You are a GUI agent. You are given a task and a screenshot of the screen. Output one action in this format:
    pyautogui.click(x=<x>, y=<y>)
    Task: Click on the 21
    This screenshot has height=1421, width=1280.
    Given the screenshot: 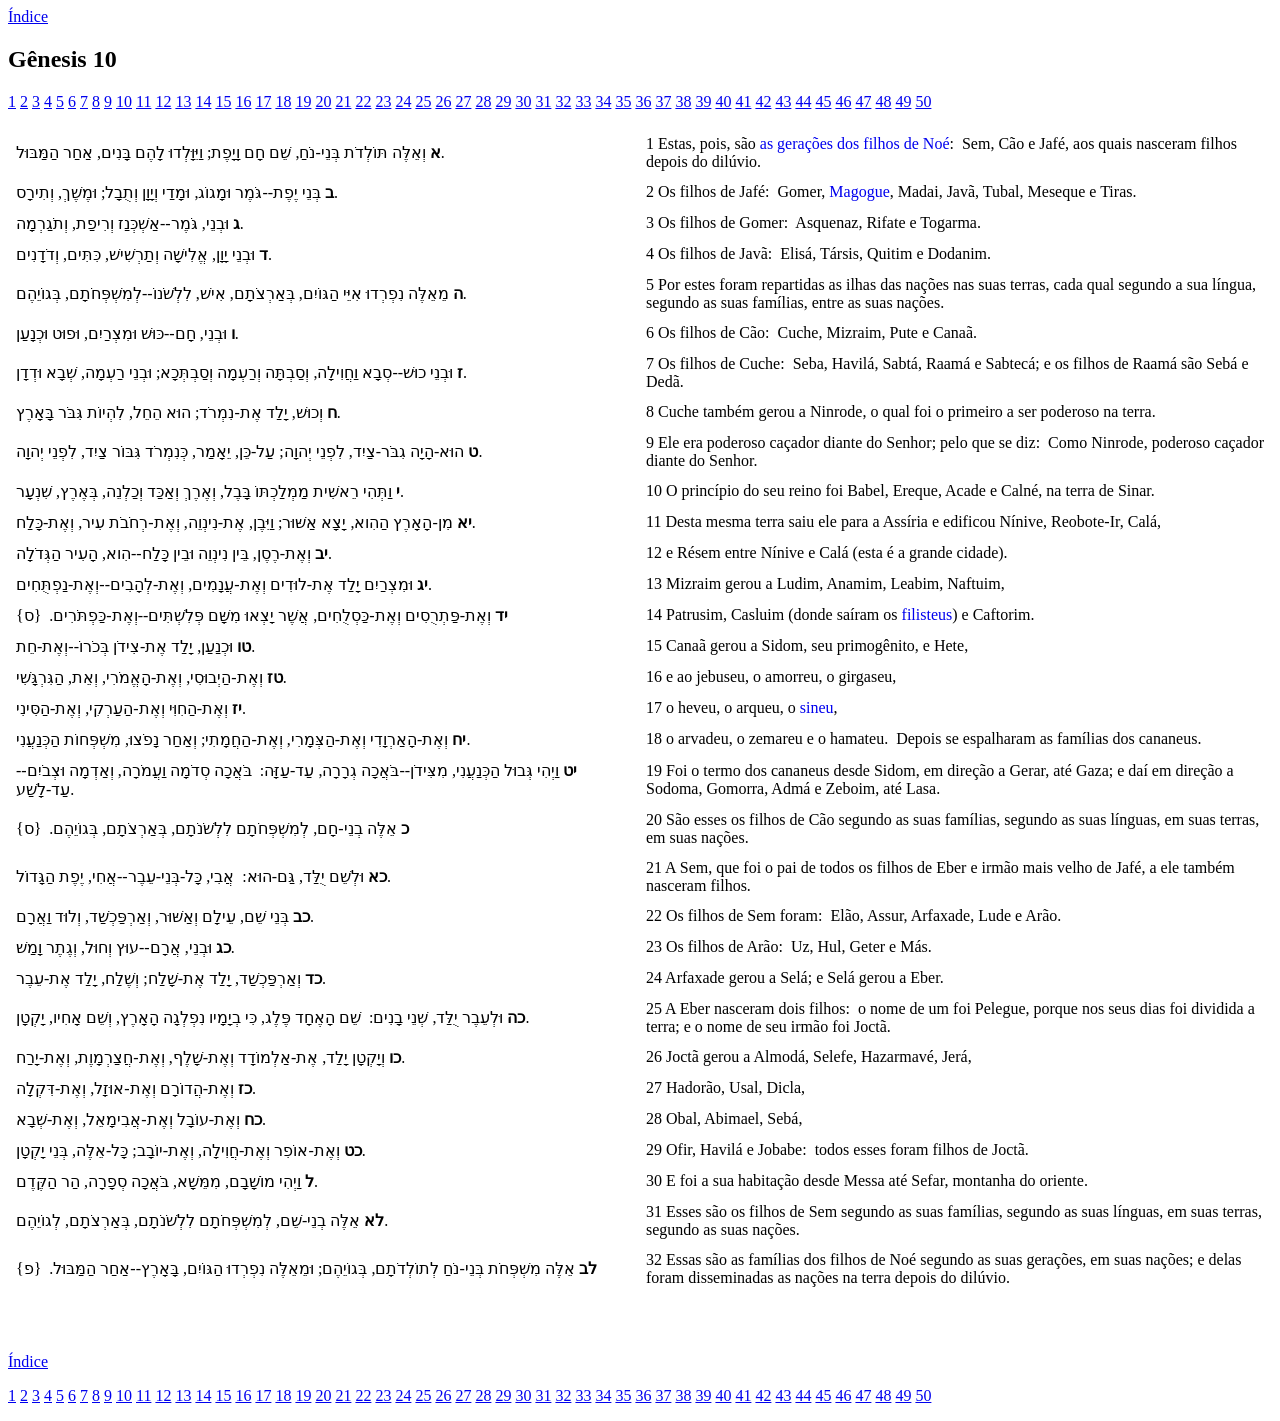 What is the action you would take?
    pyautogui.click(x=343, y=101)
    